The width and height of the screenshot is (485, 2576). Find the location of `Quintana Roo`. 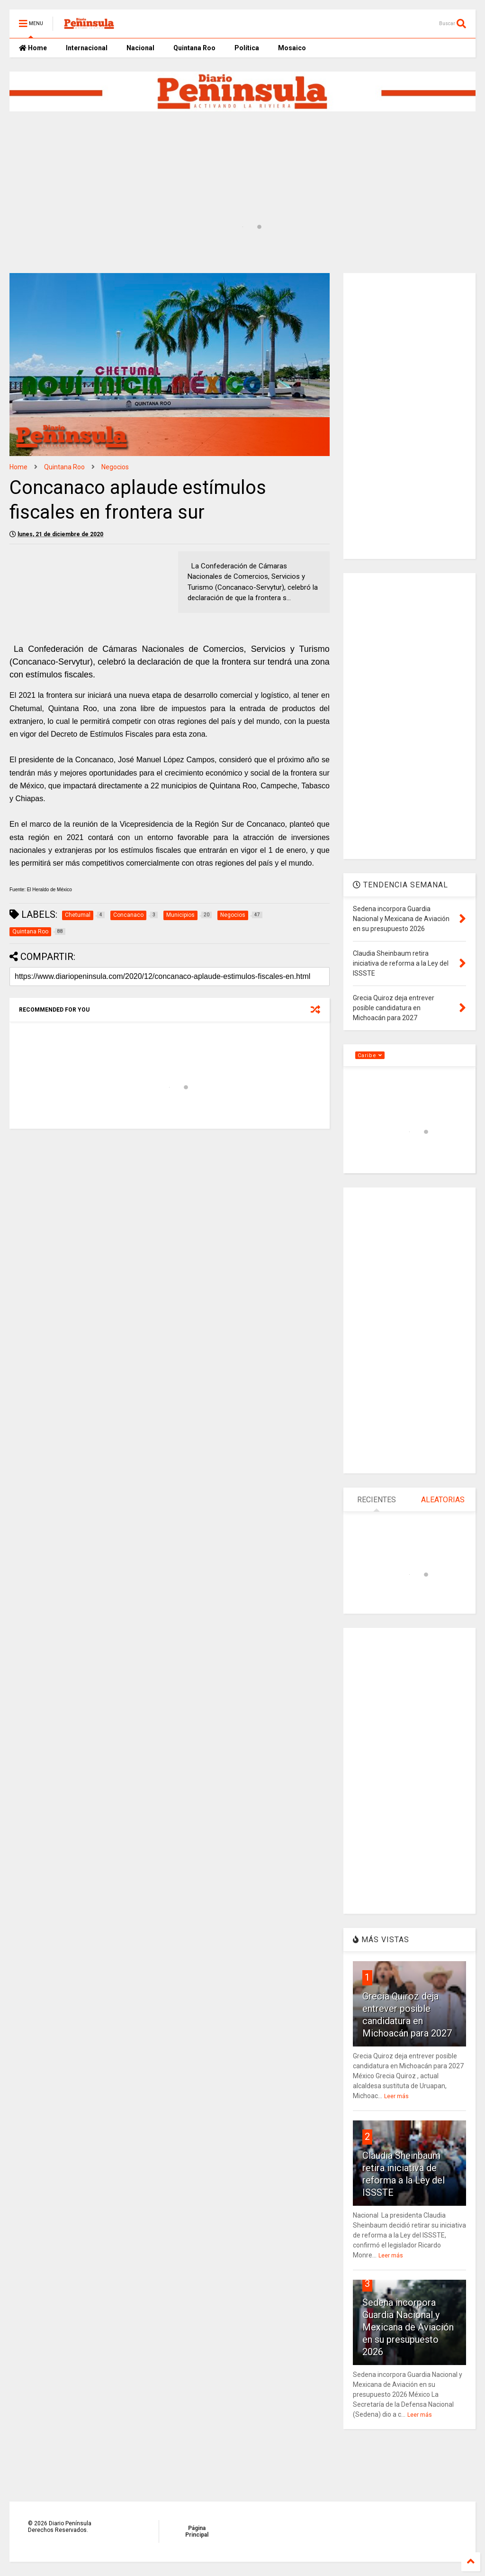

Quintana Roo is located at coordinates (194, 48).